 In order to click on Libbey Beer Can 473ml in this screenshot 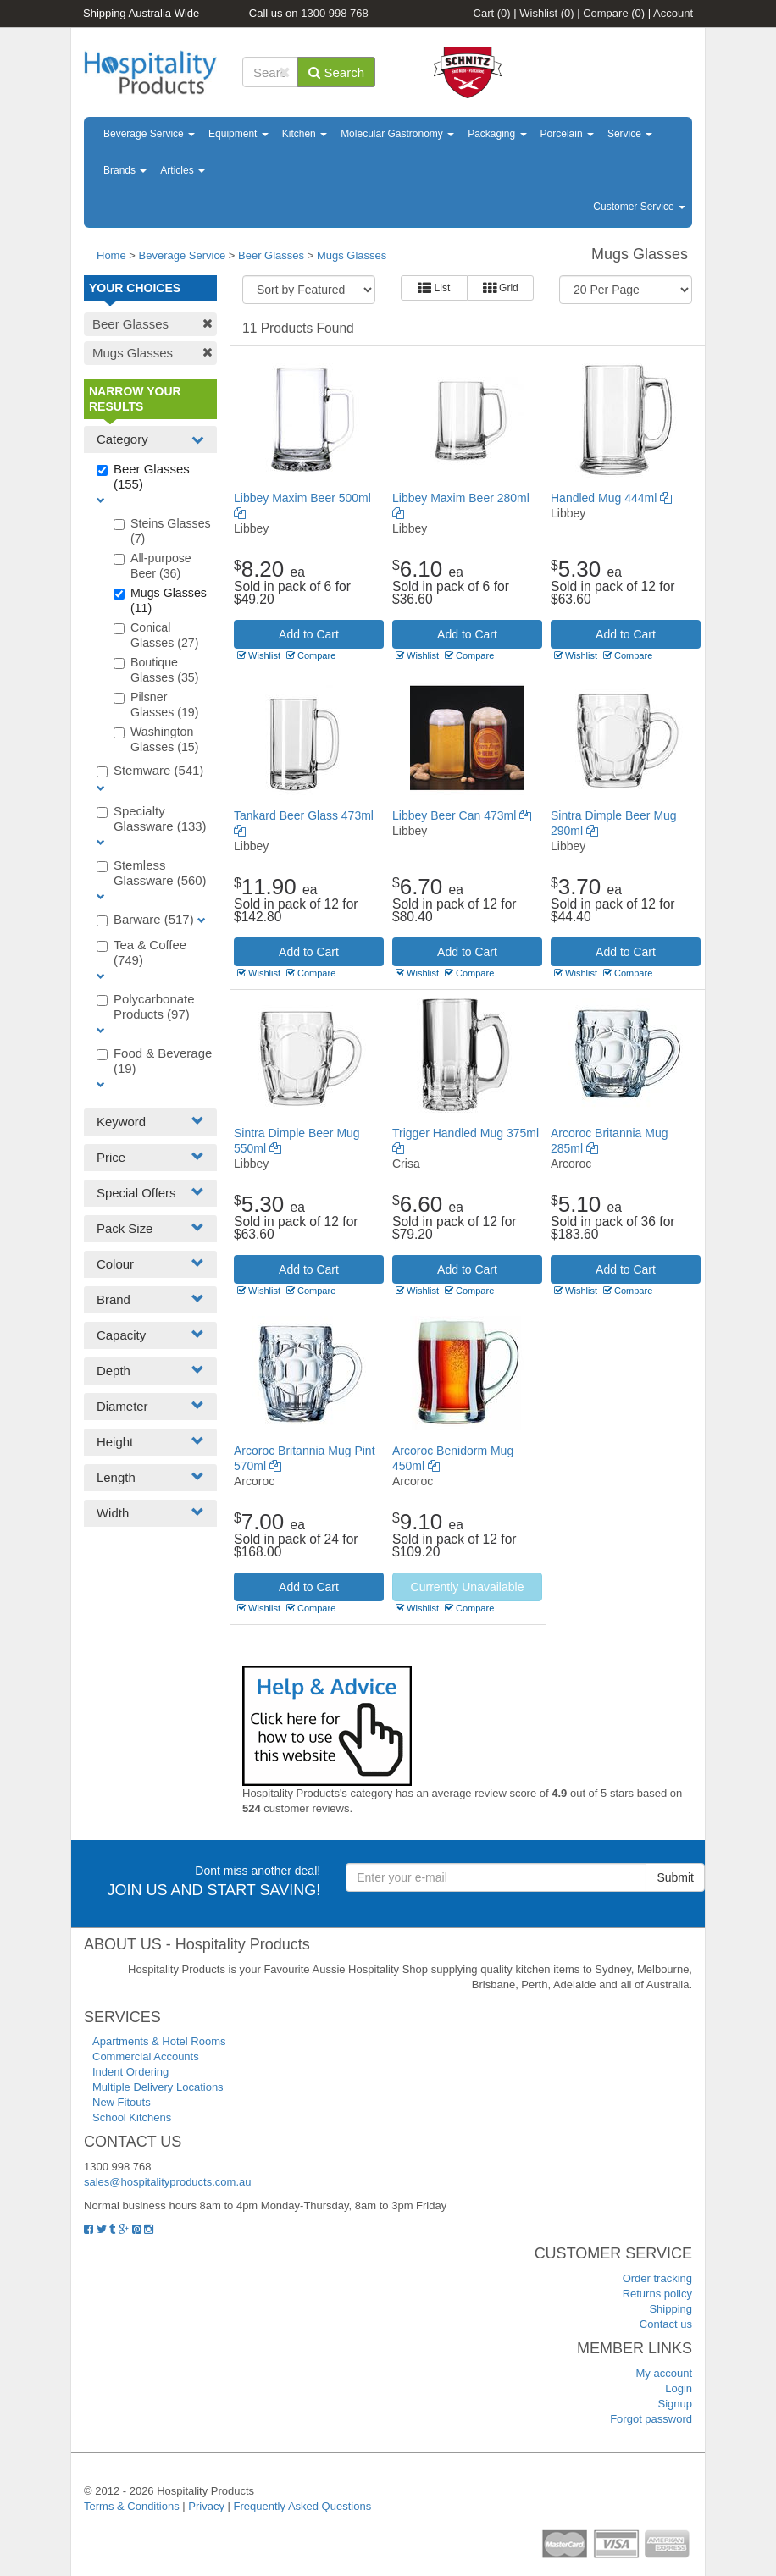, I will do `click(461, 815)`.